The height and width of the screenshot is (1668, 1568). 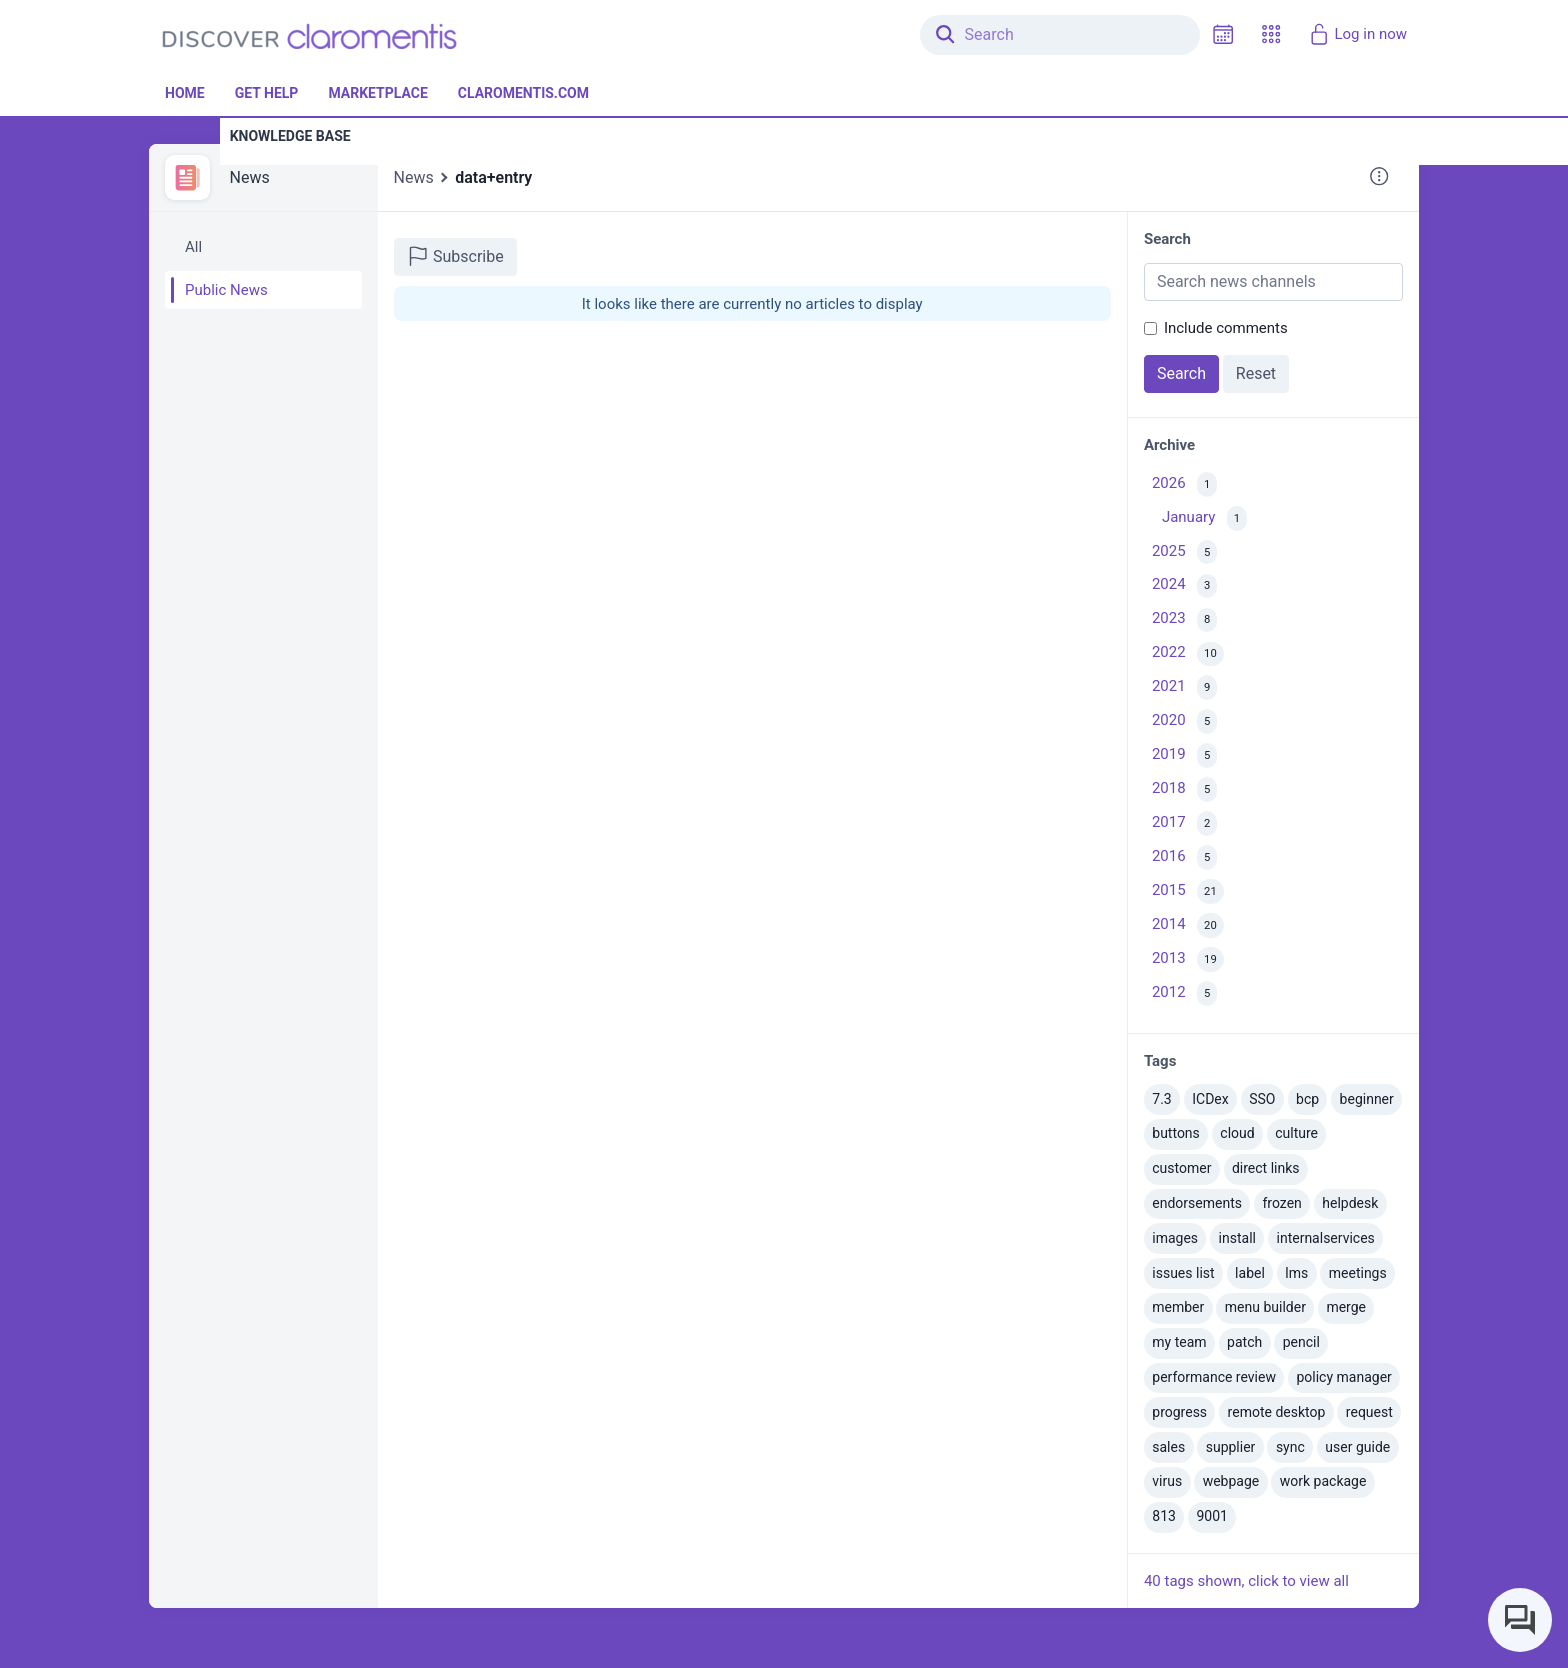 I want to click on Marketplace, so click(x=377, y=93).